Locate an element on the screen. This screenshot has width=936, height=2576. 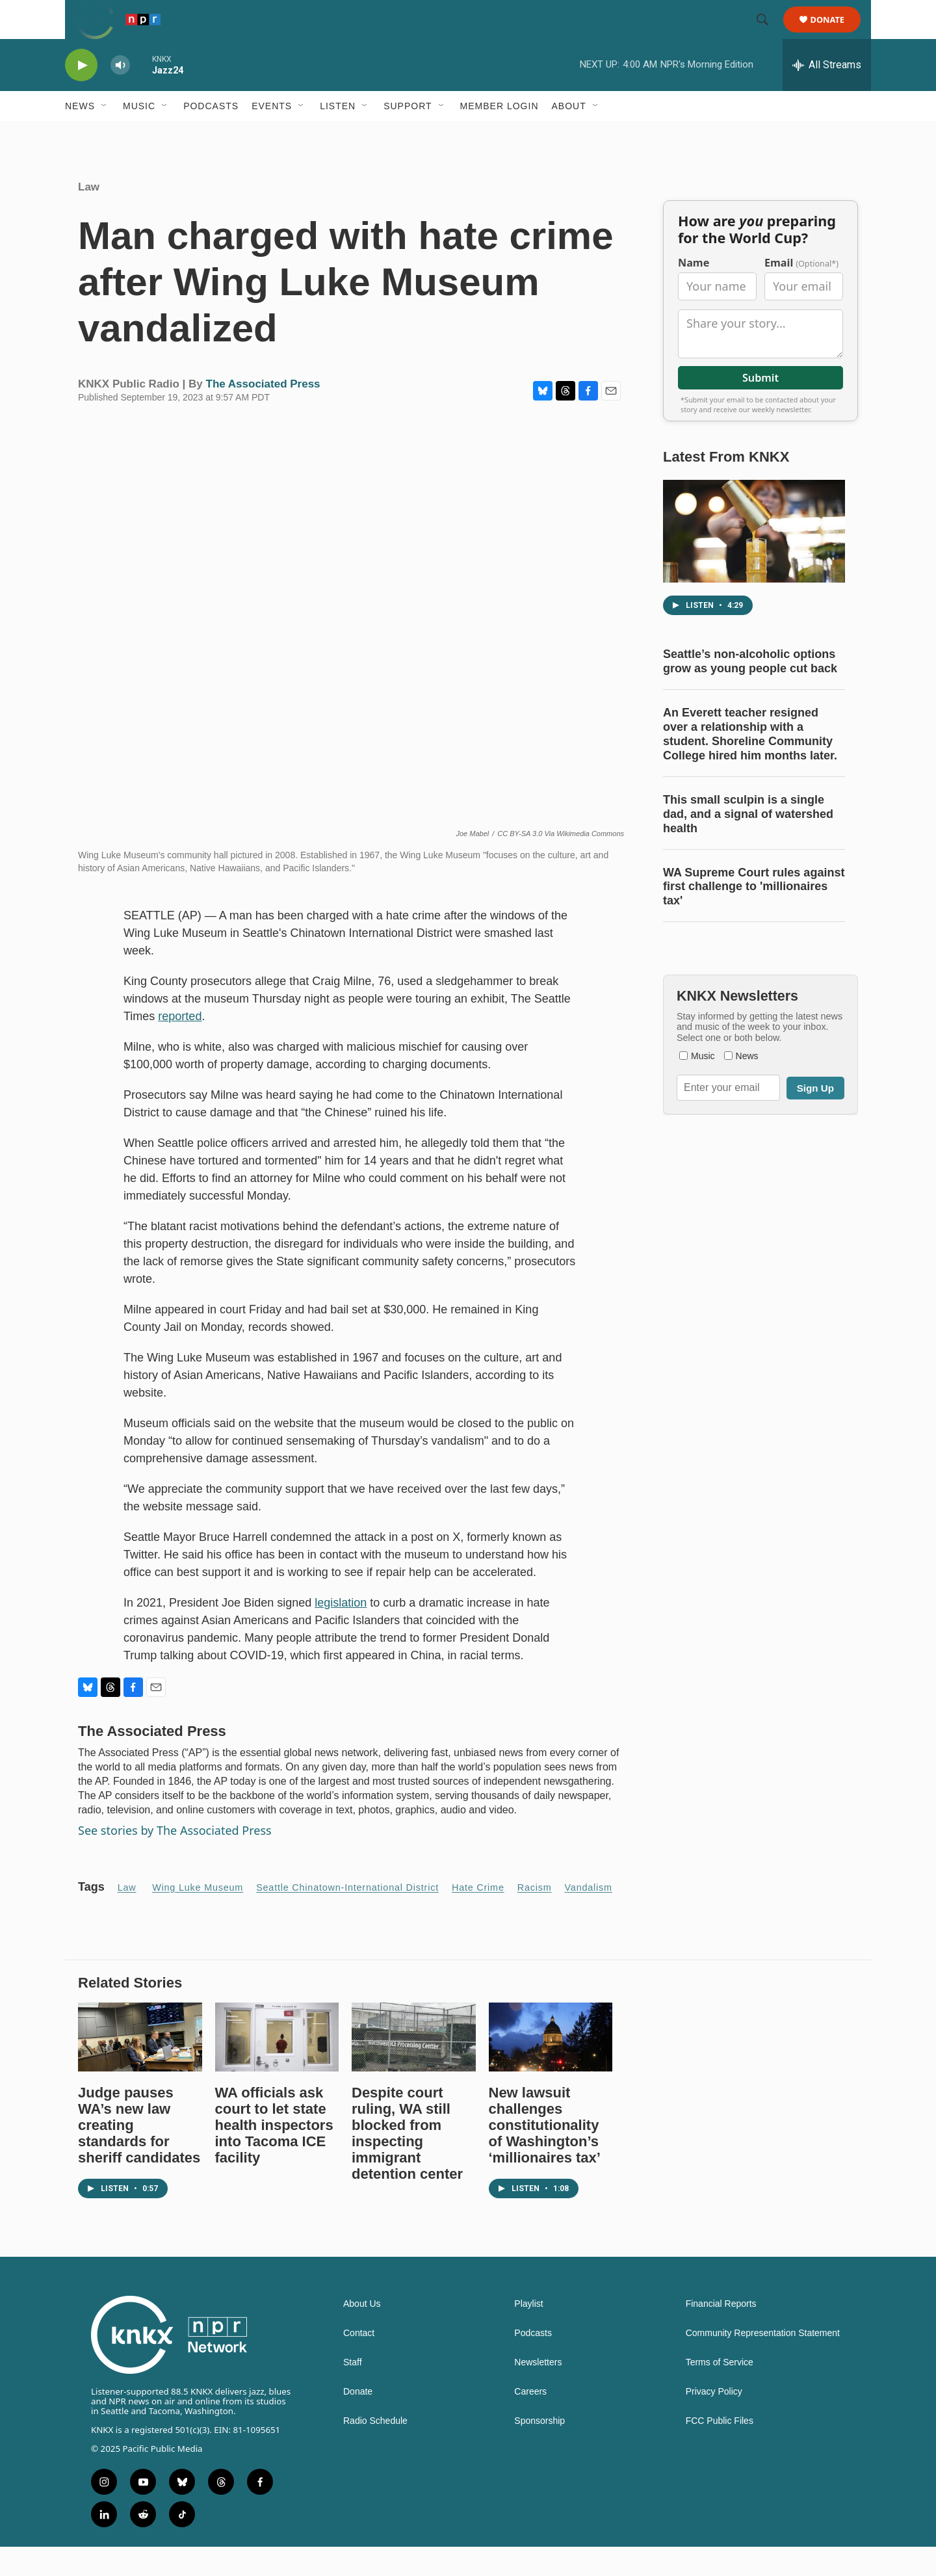
Listen is located at coordinates (338, 135).